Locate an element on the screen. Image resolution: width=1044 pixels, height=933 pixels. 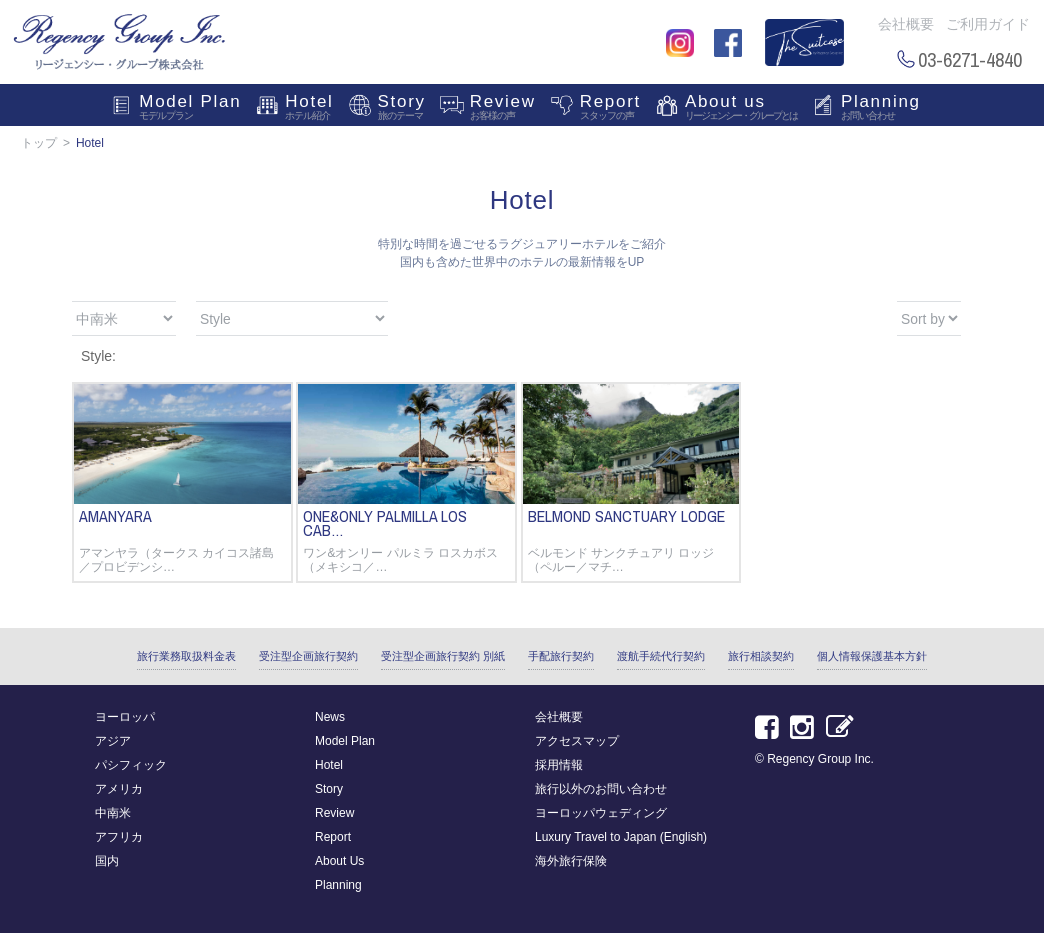
Planning is located at coordinates (881, 109).